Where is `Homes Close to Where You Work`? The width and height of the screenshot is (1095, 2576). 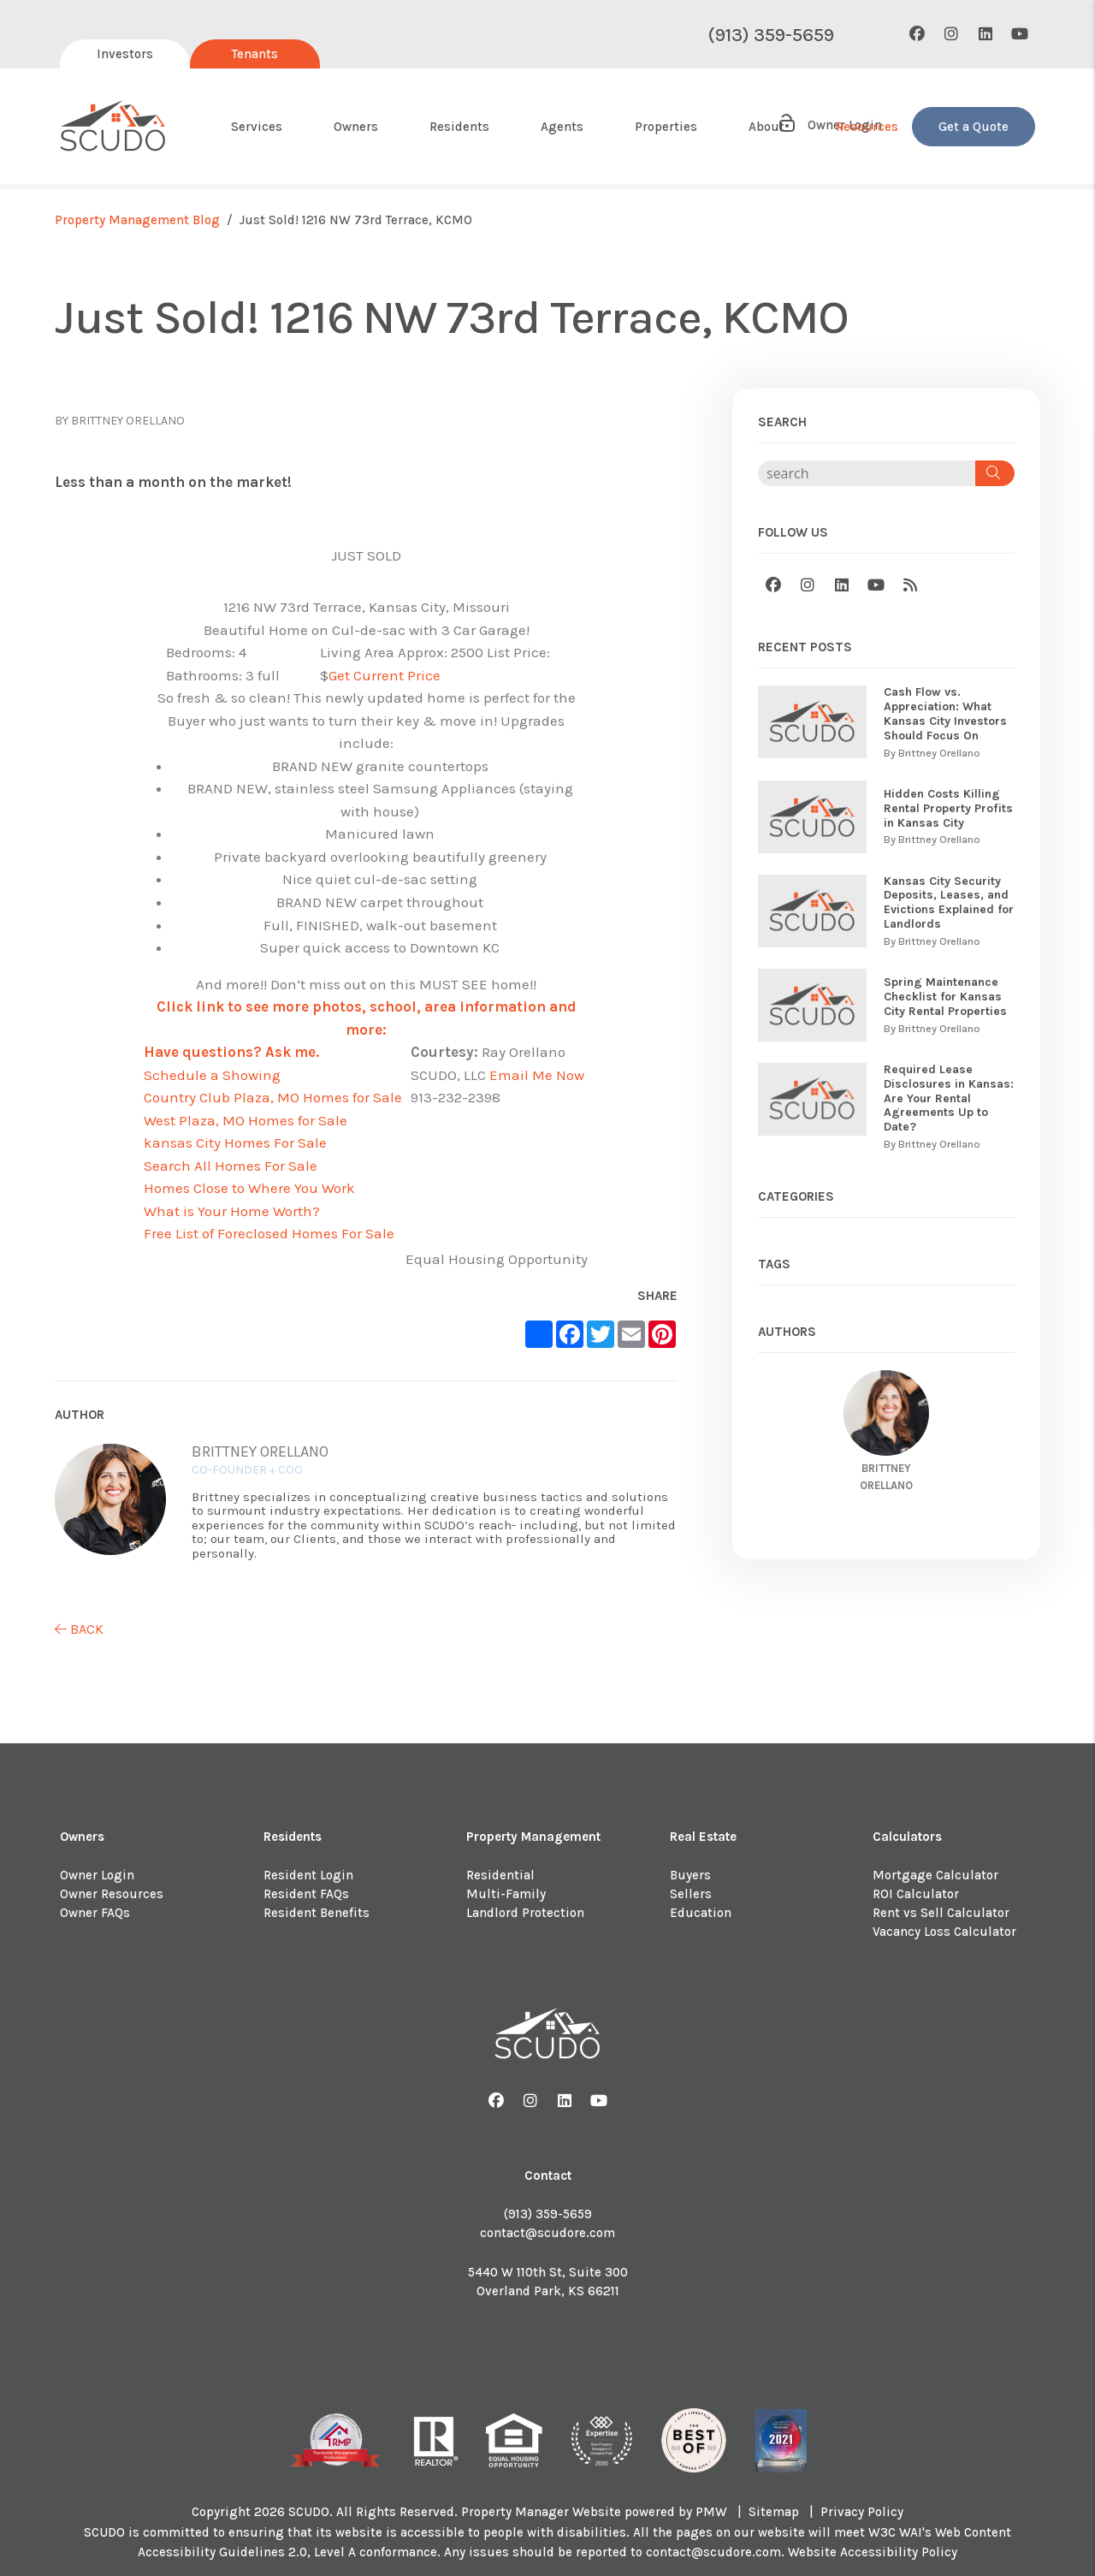
Homes Close to Where You Work is located at coordinates (249, 1187).